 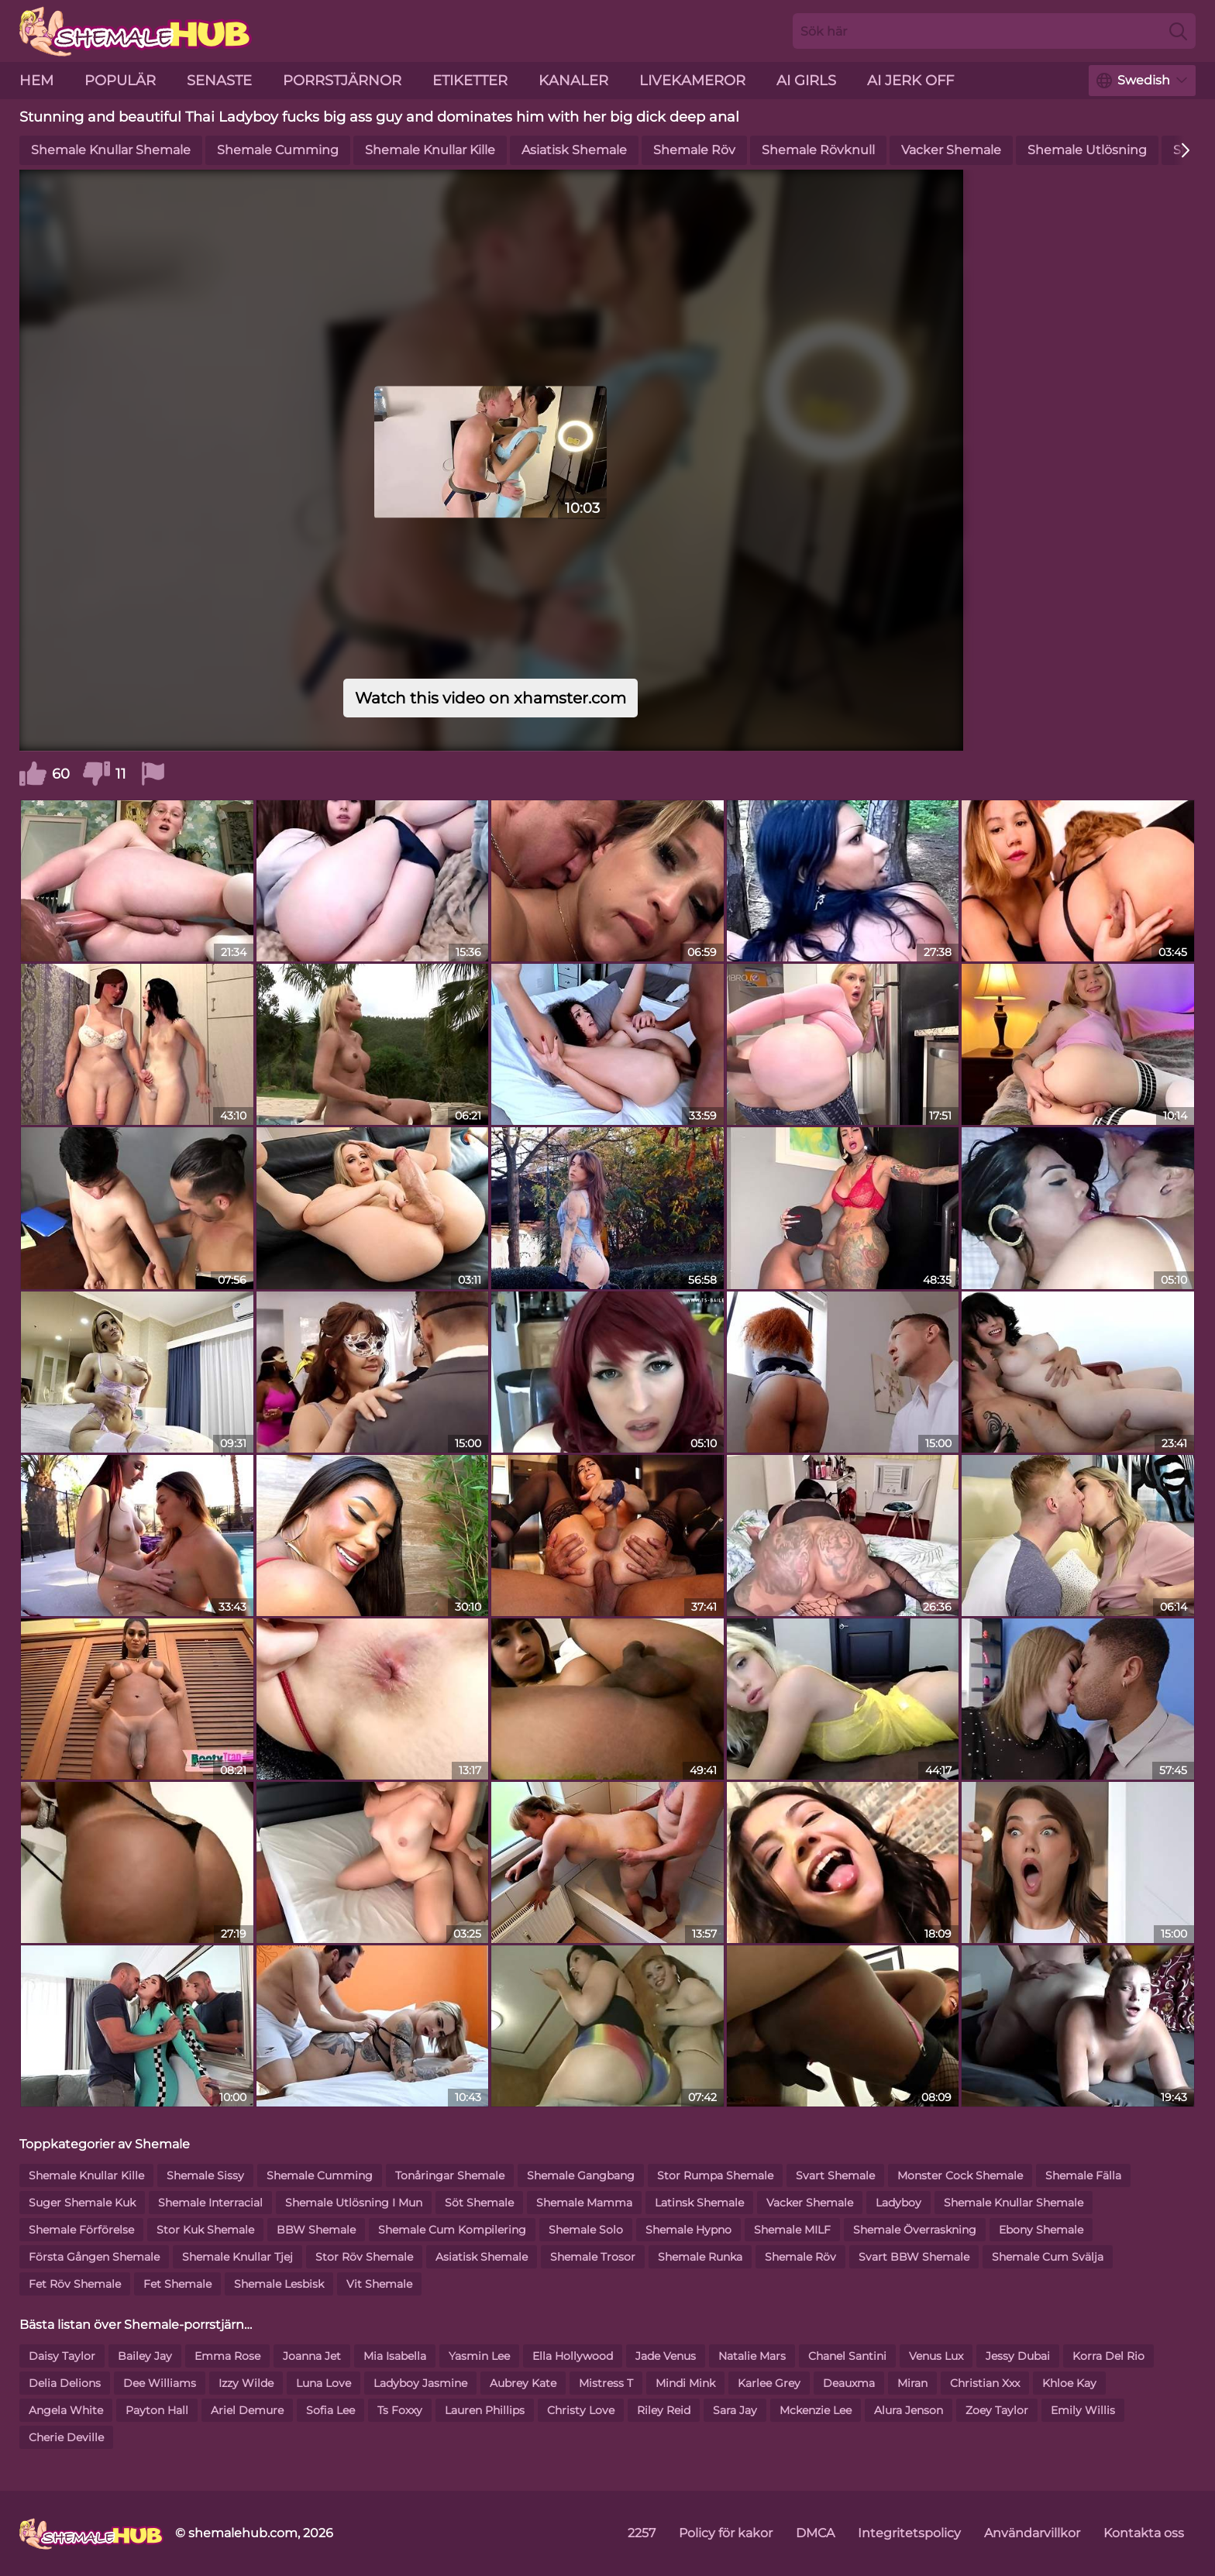 I want to click on Alura Jenson, so click(x=908, y=2410).